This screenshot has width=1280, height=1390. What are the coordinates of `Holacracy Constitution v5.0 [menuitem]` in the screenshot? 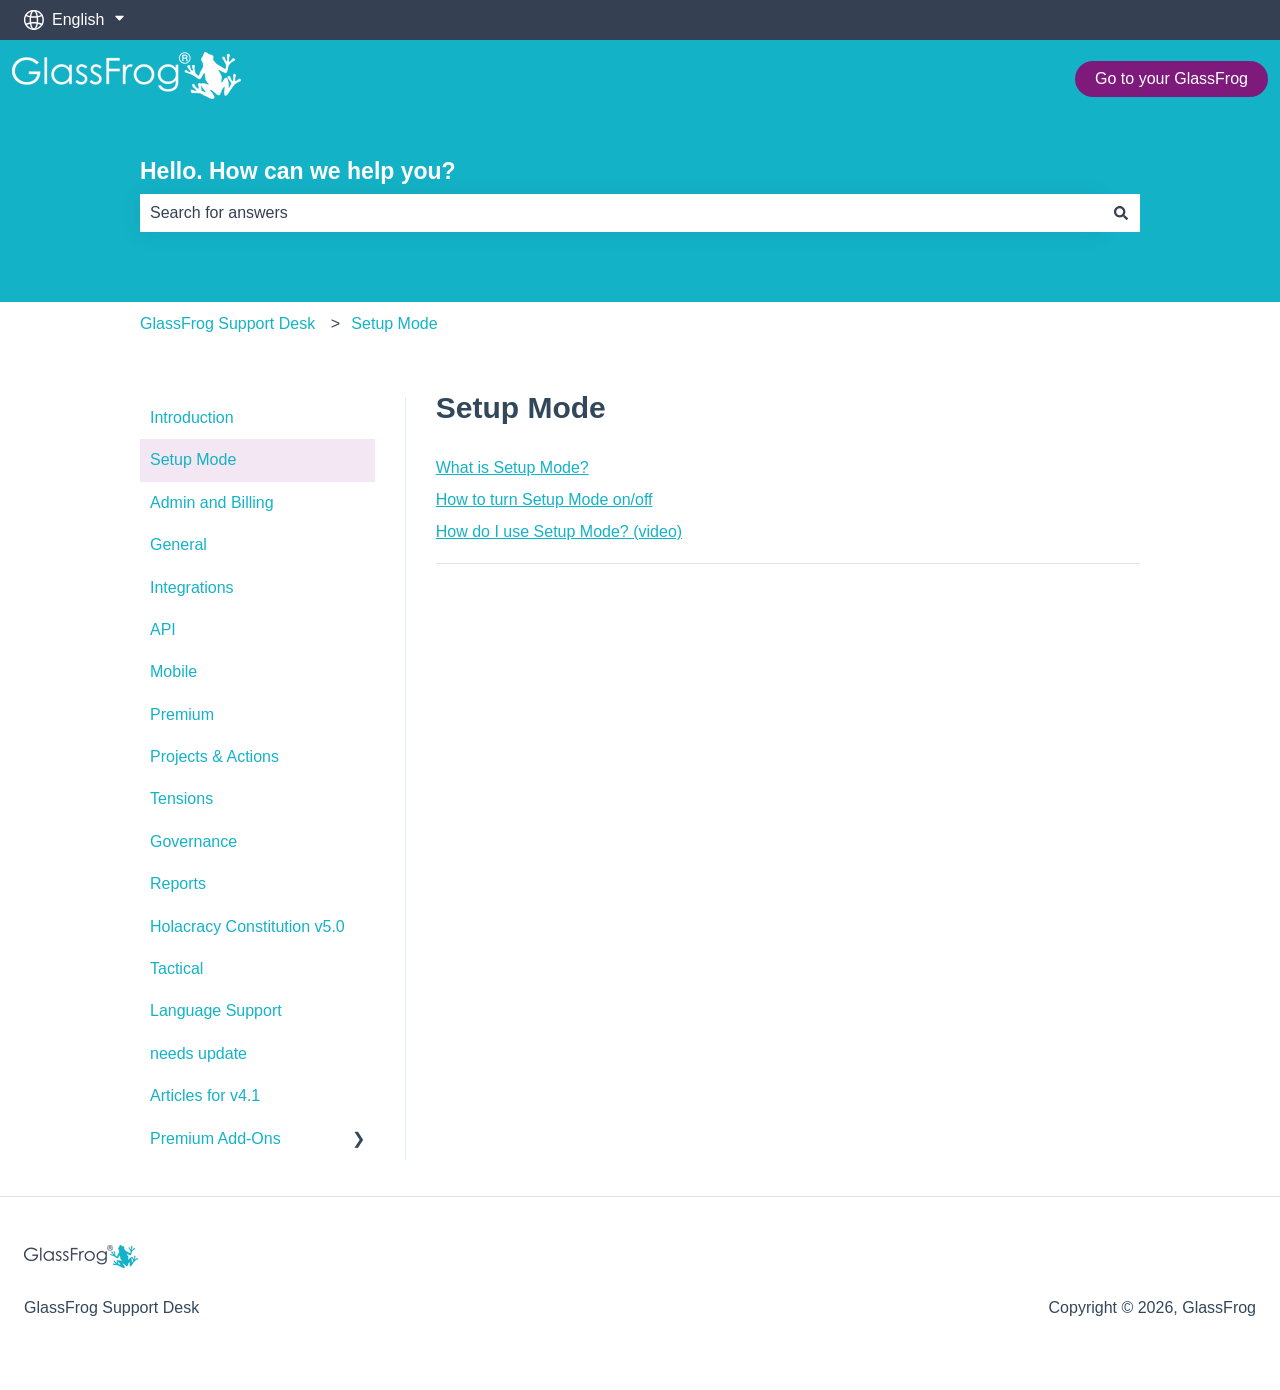 It's located at (247, 926).